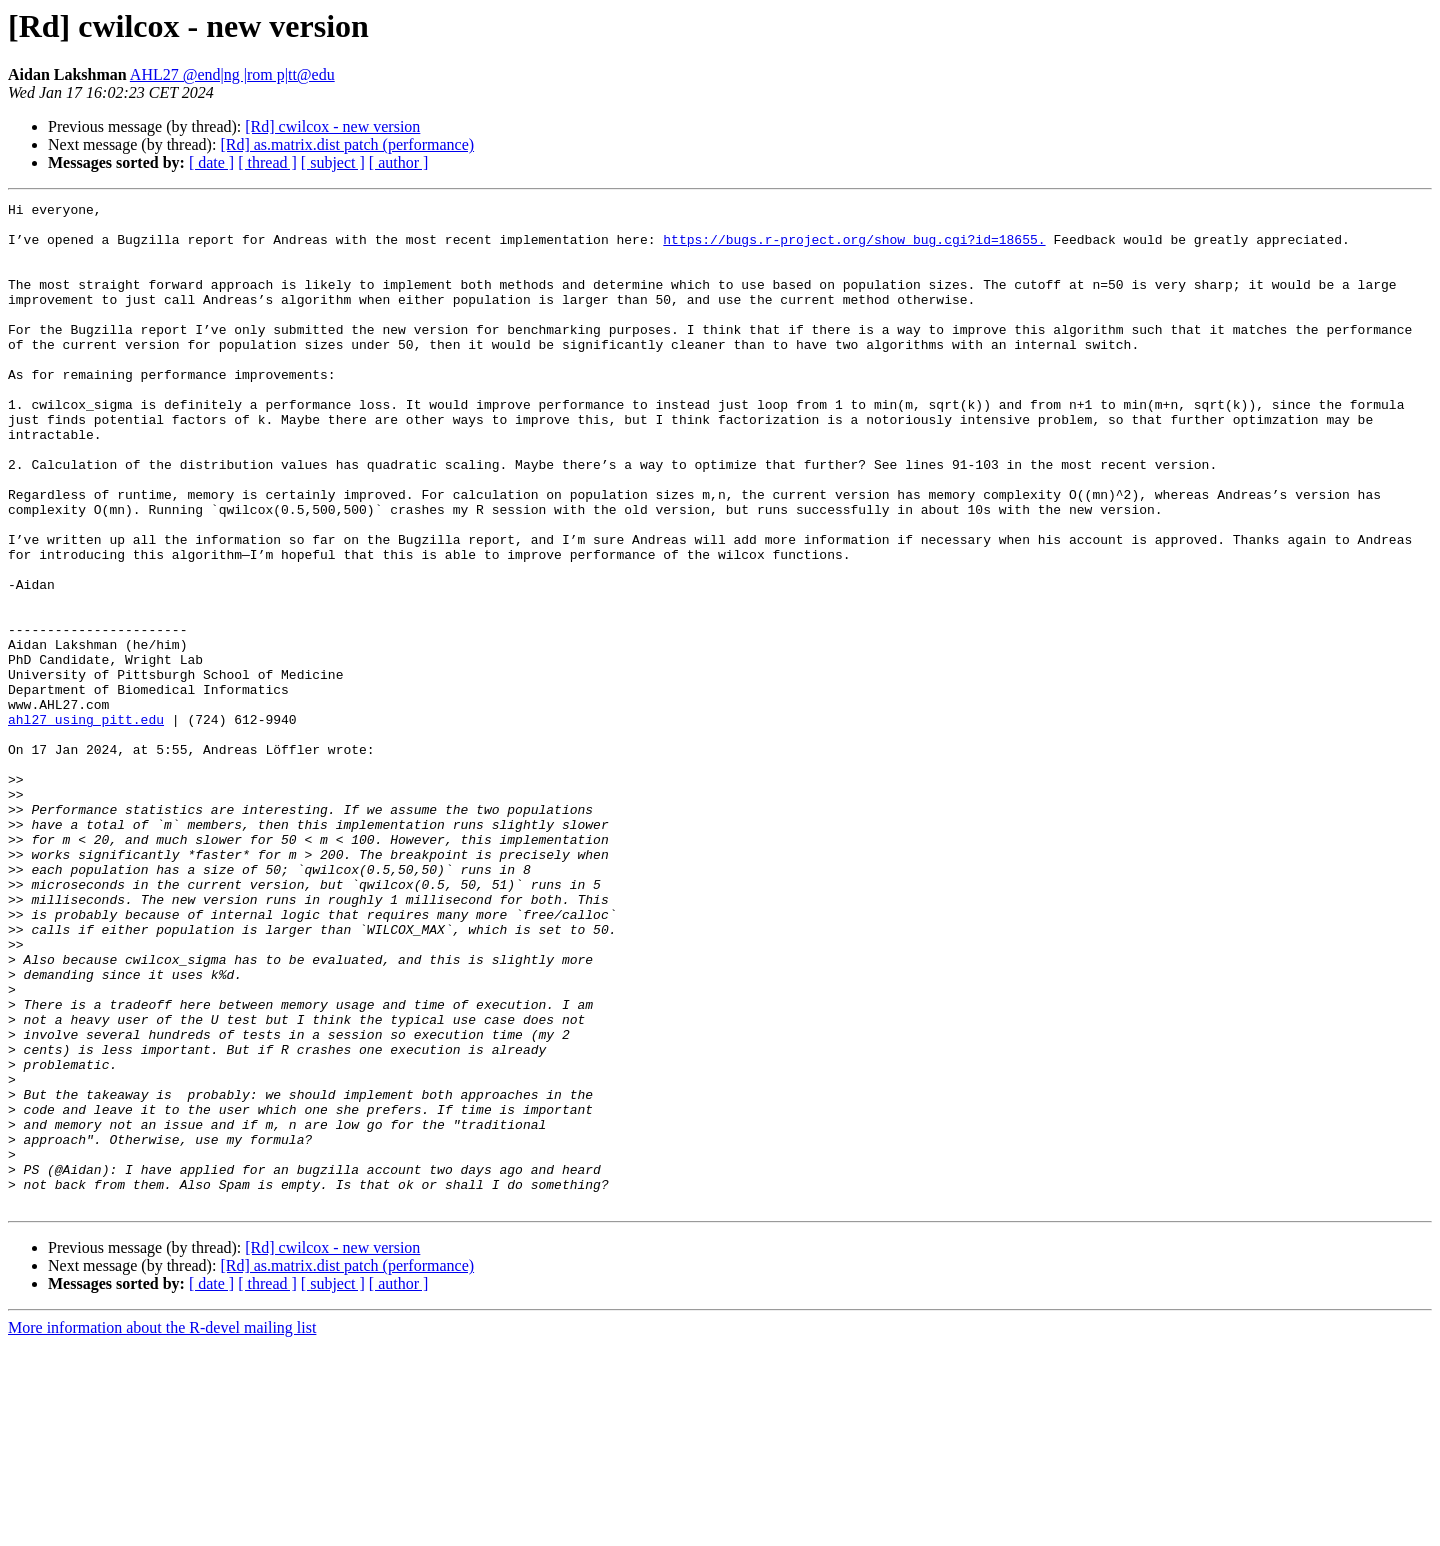 The height and width of the screenshot is (1546, 1440). I want to click on [Rd] cwilcox - new version, so click(332, 126).